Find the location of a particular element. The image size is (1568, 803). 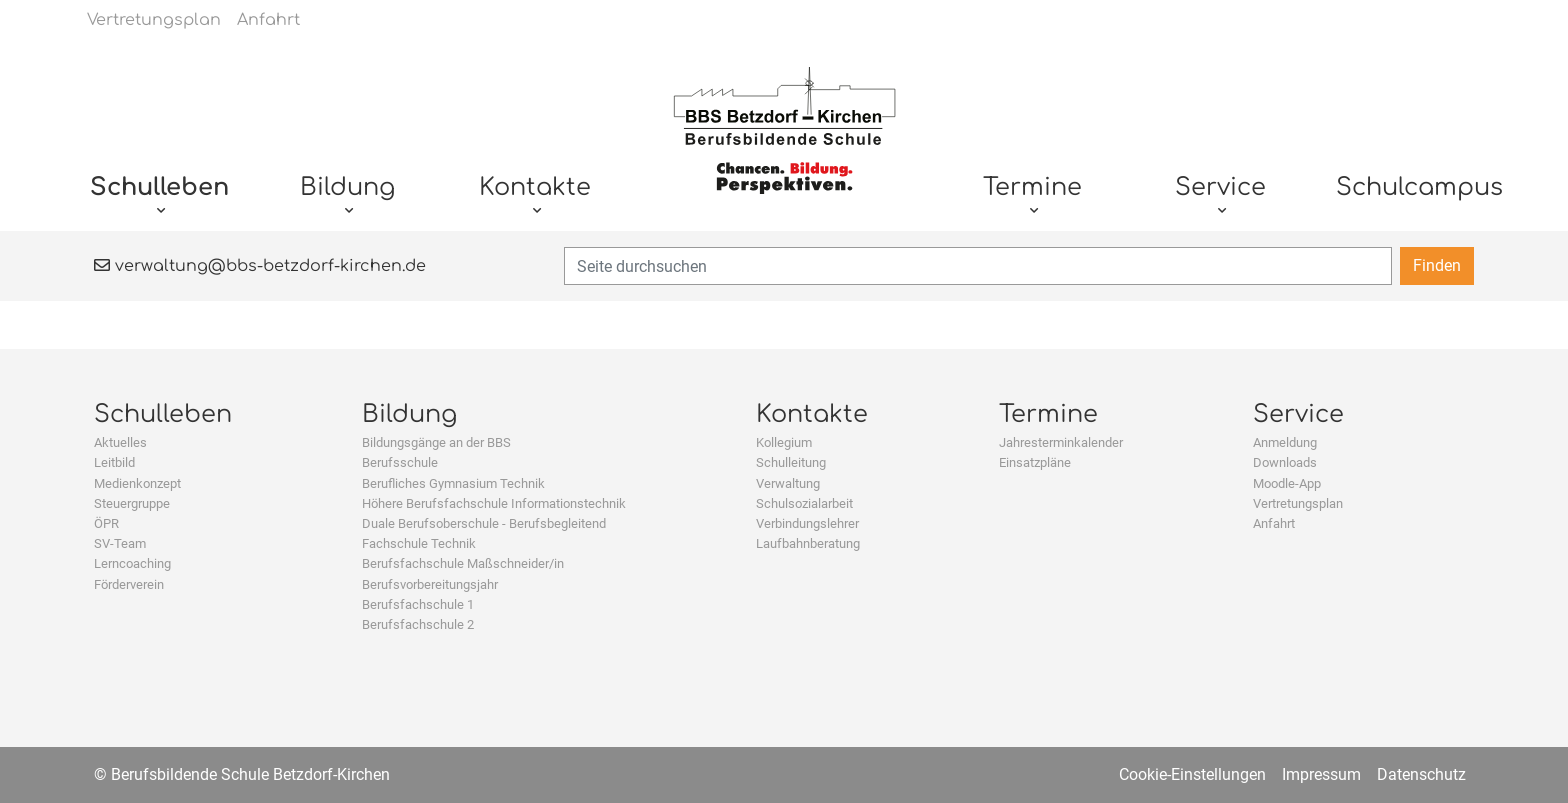

SV-Team is located at coordinates (120, 543).